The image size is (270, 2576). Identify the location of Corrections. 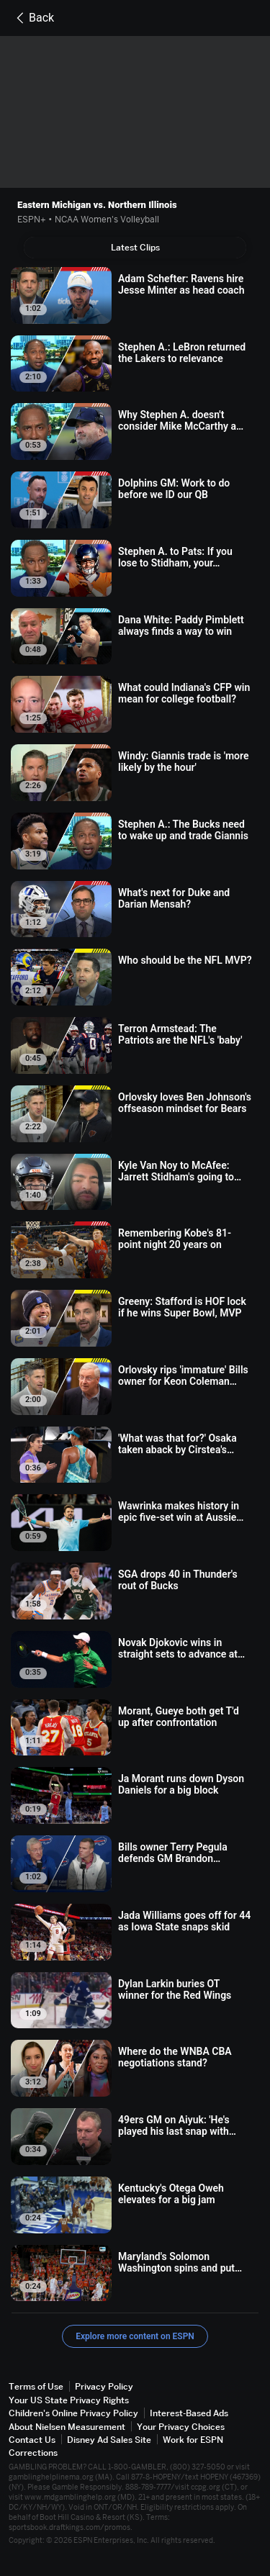
(33, 2452).